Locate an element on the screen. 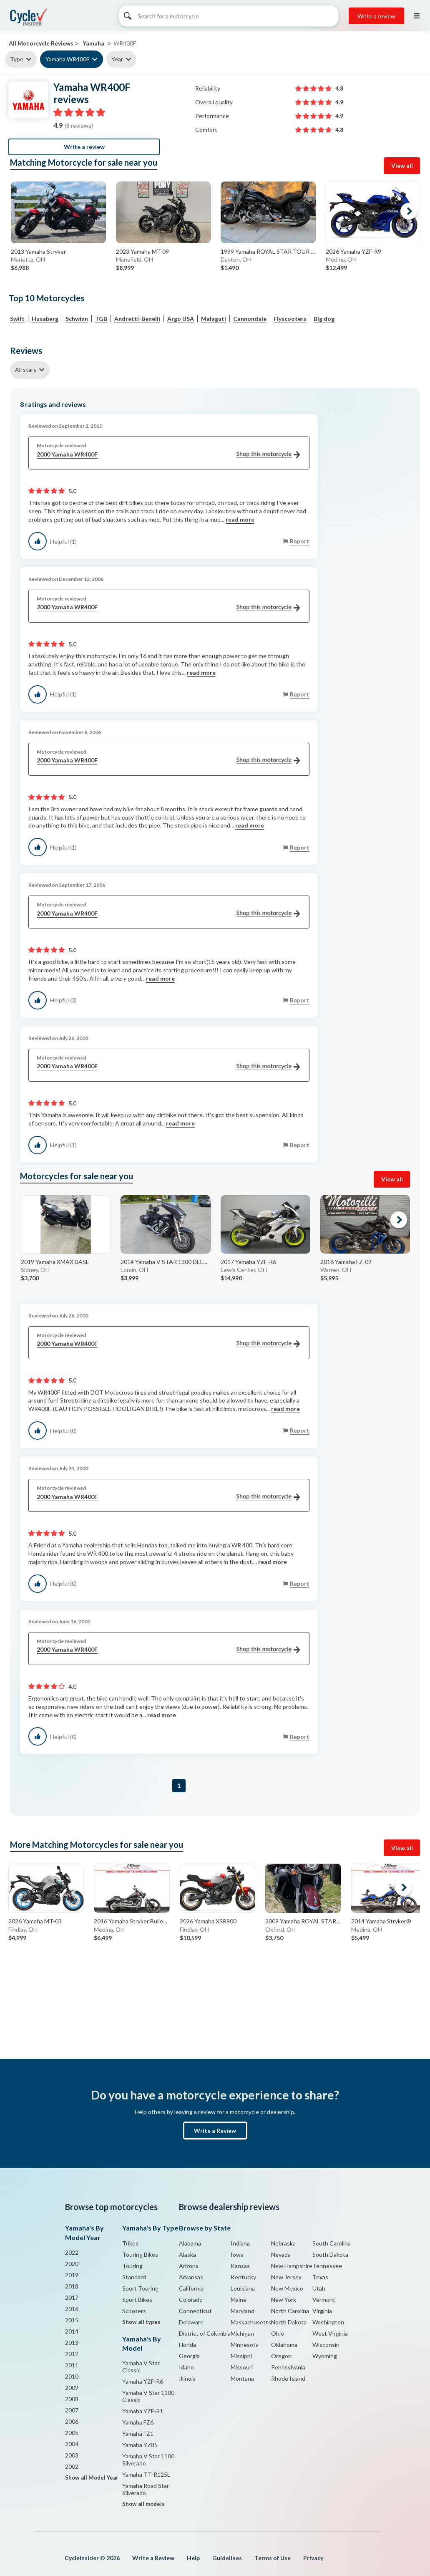 The height and width of the screenshot is (2576, 430). Oregon is located at coordinates (281, 2355).